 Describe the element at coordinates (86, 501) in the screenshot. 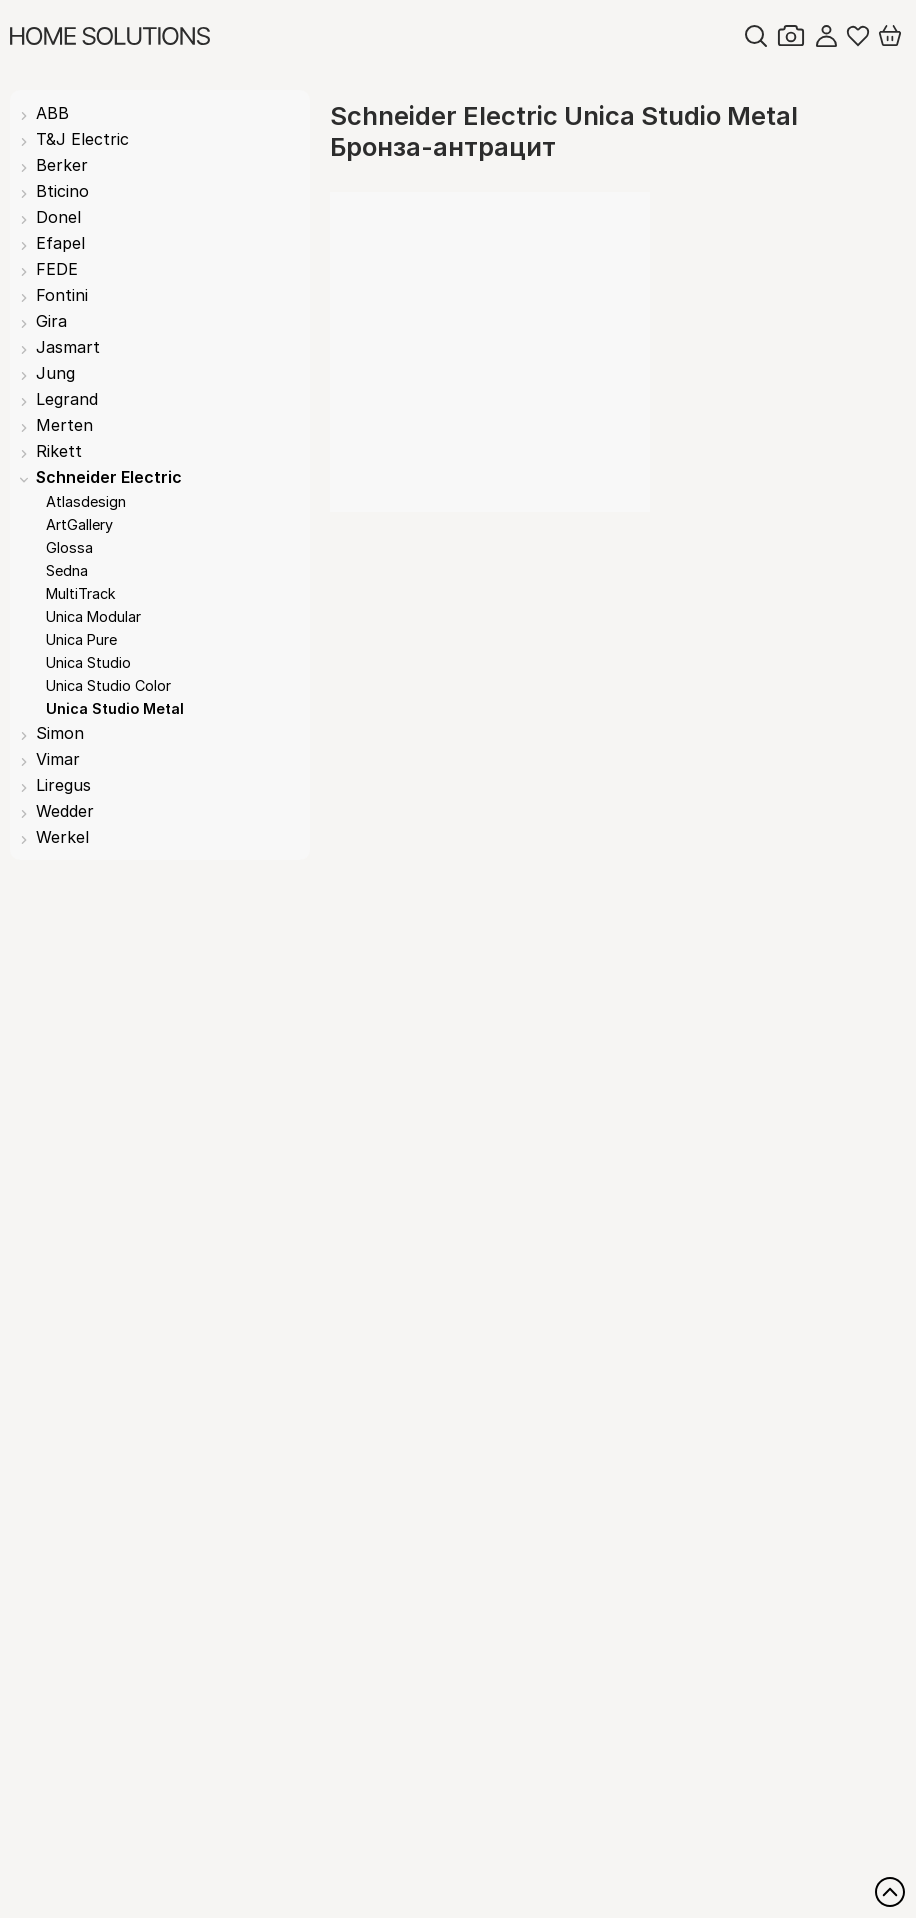

I see `Atlasdesign` at that location.